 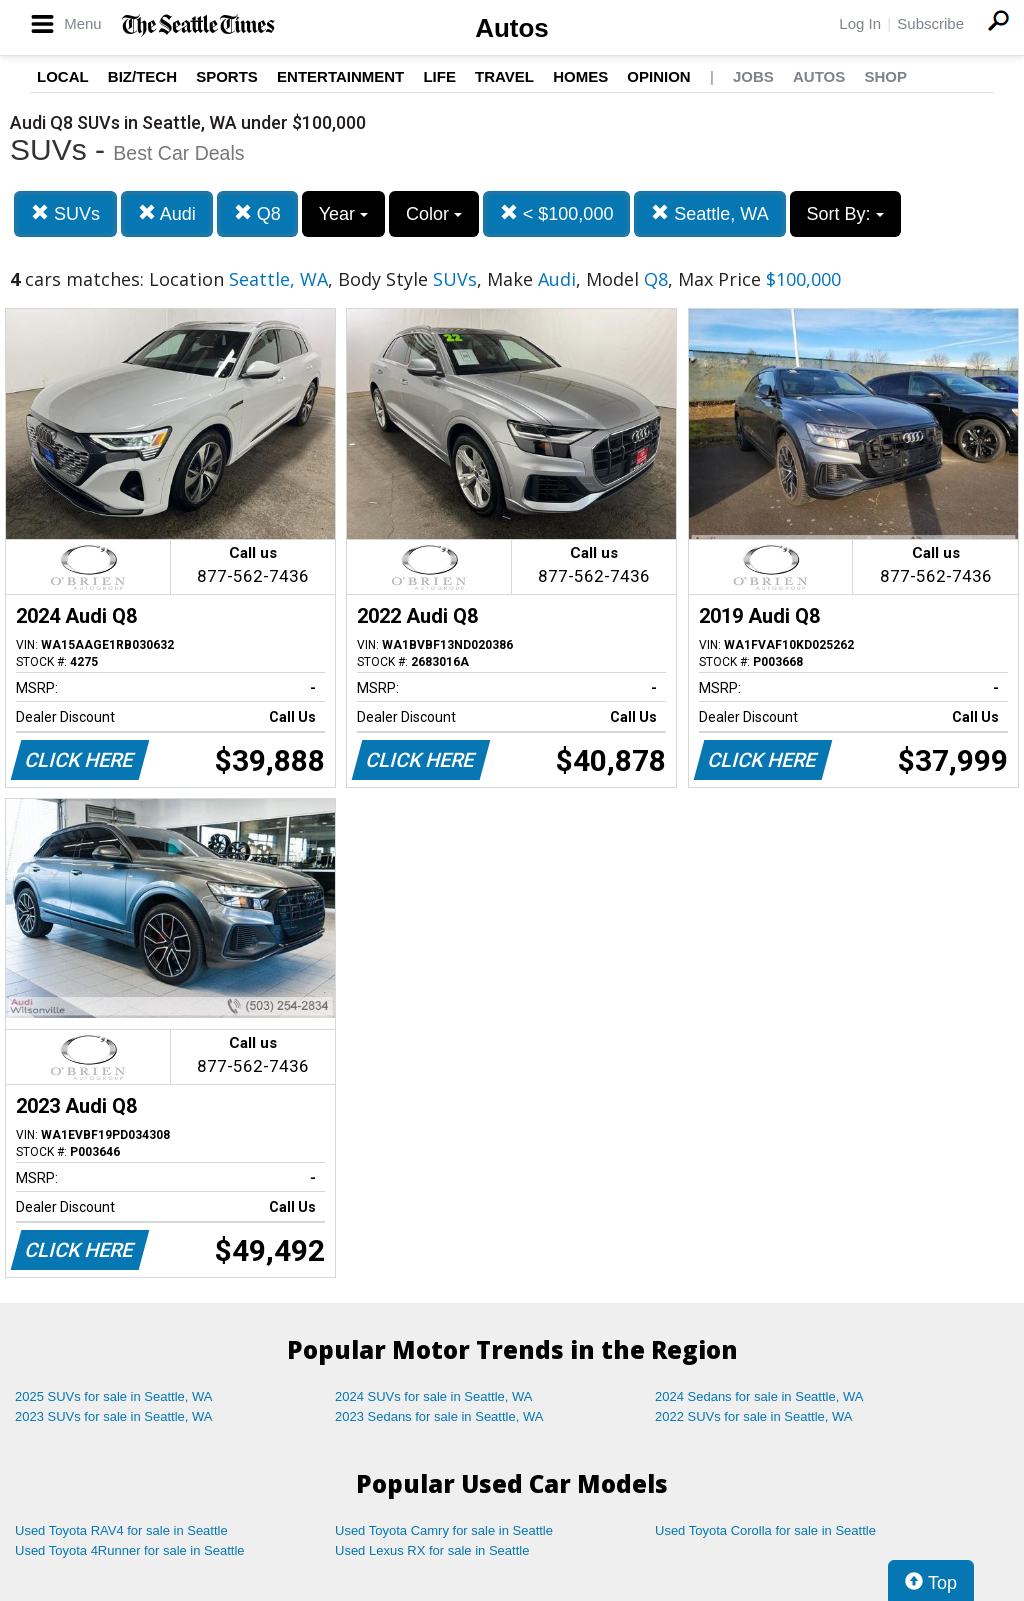 What do you see at coordinates (860, 23) in the screenshot?
I see `Log In` at bounding box center [860, 23].